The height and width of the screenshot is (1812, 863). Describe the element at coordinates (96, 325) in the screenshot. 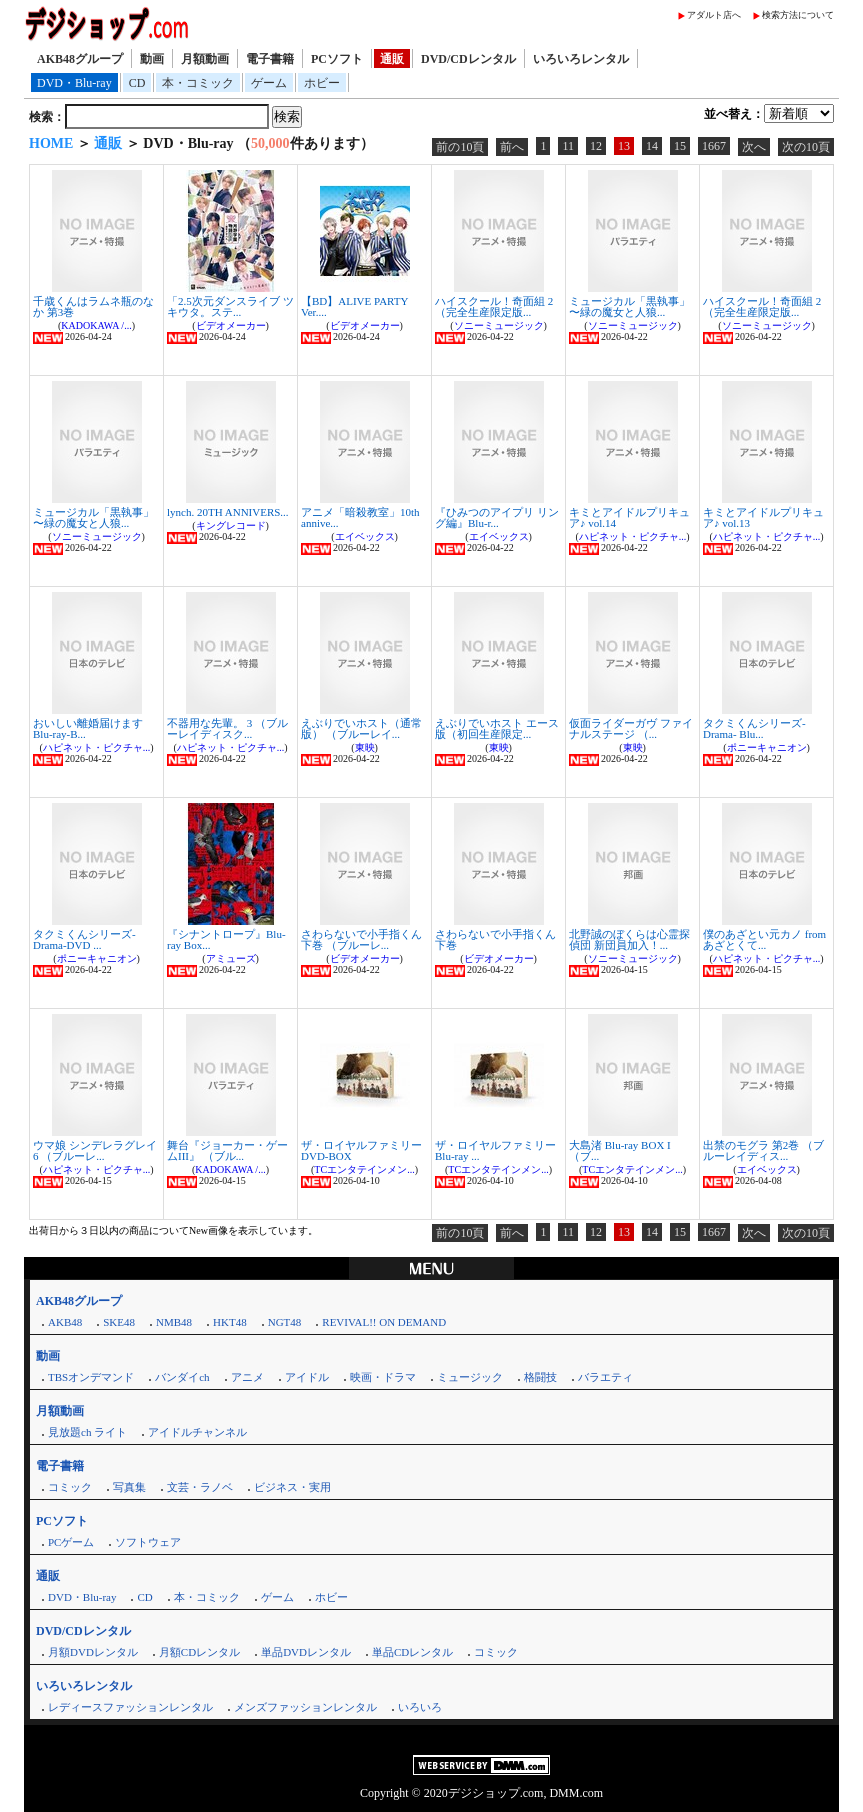

I see `KADOKAWA /...` at that location.